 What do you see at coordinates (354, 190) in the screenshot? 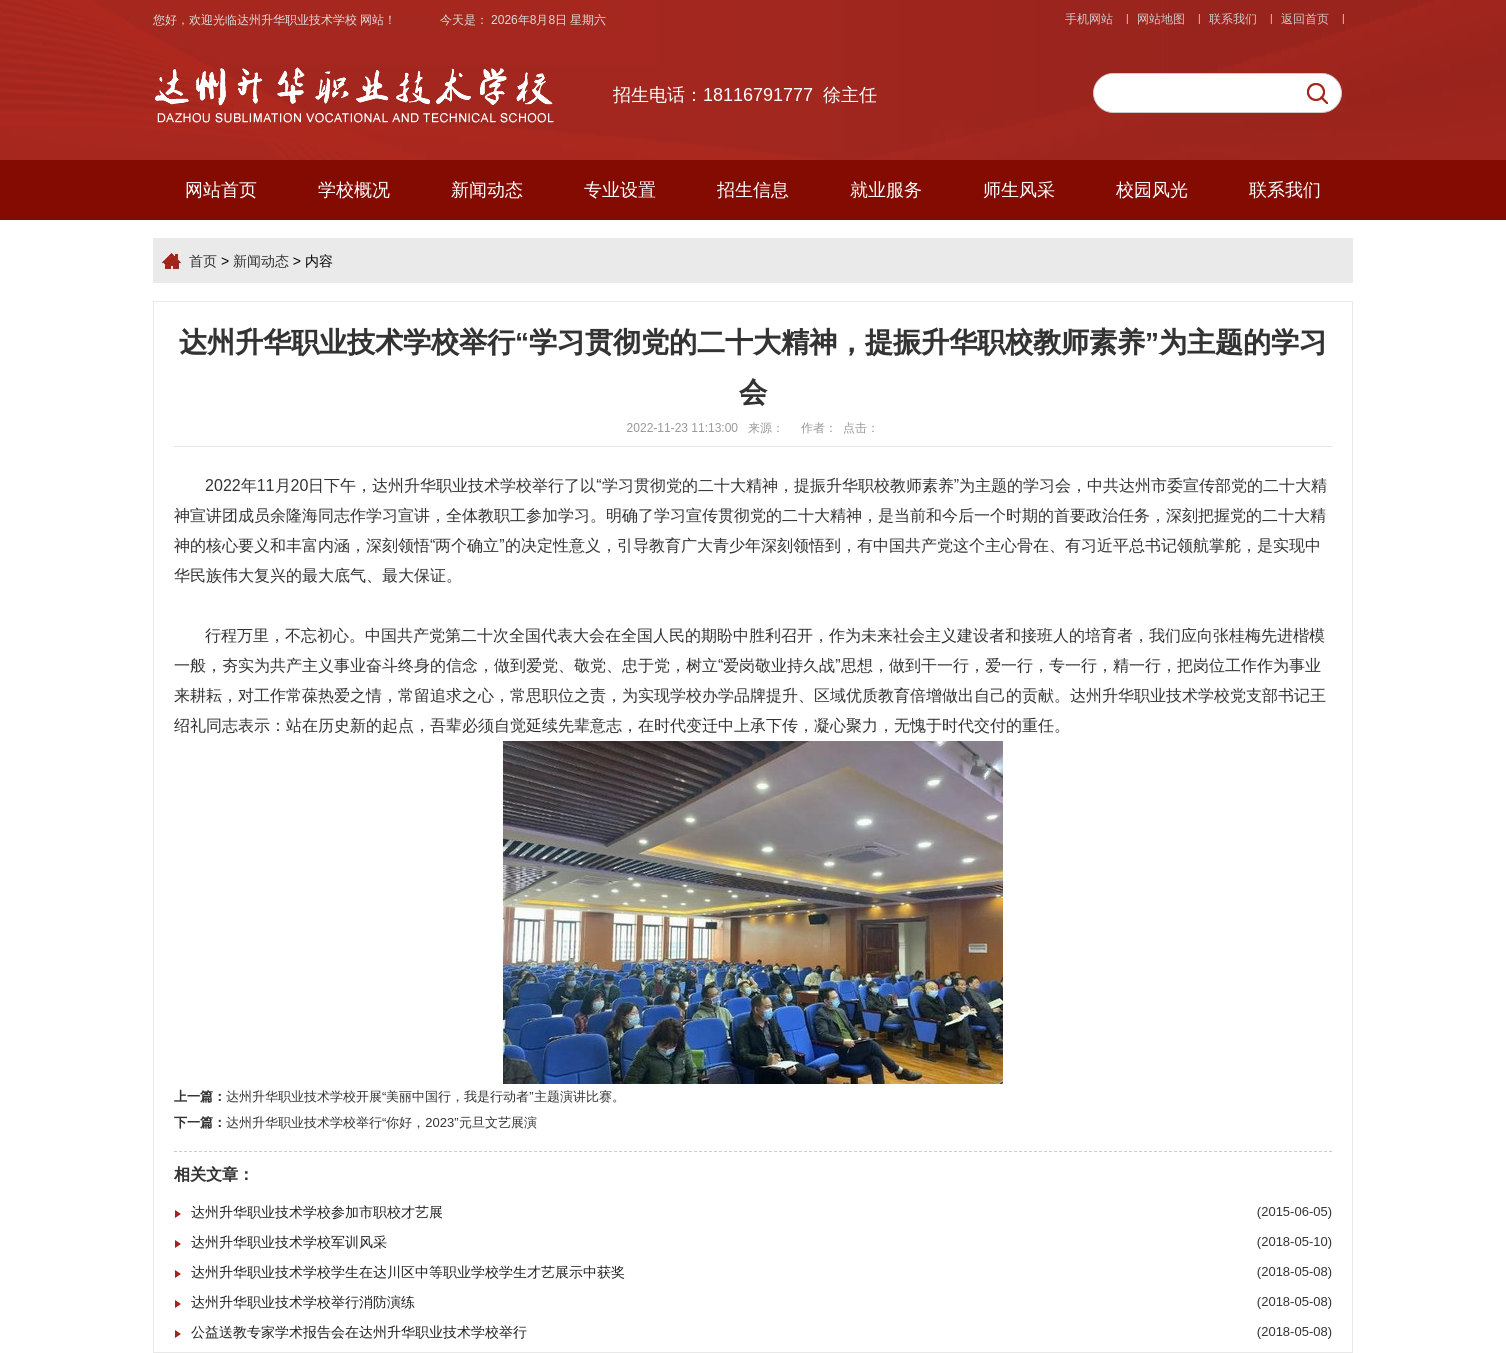
I see `学校概况` at bounding box center [354, 190].